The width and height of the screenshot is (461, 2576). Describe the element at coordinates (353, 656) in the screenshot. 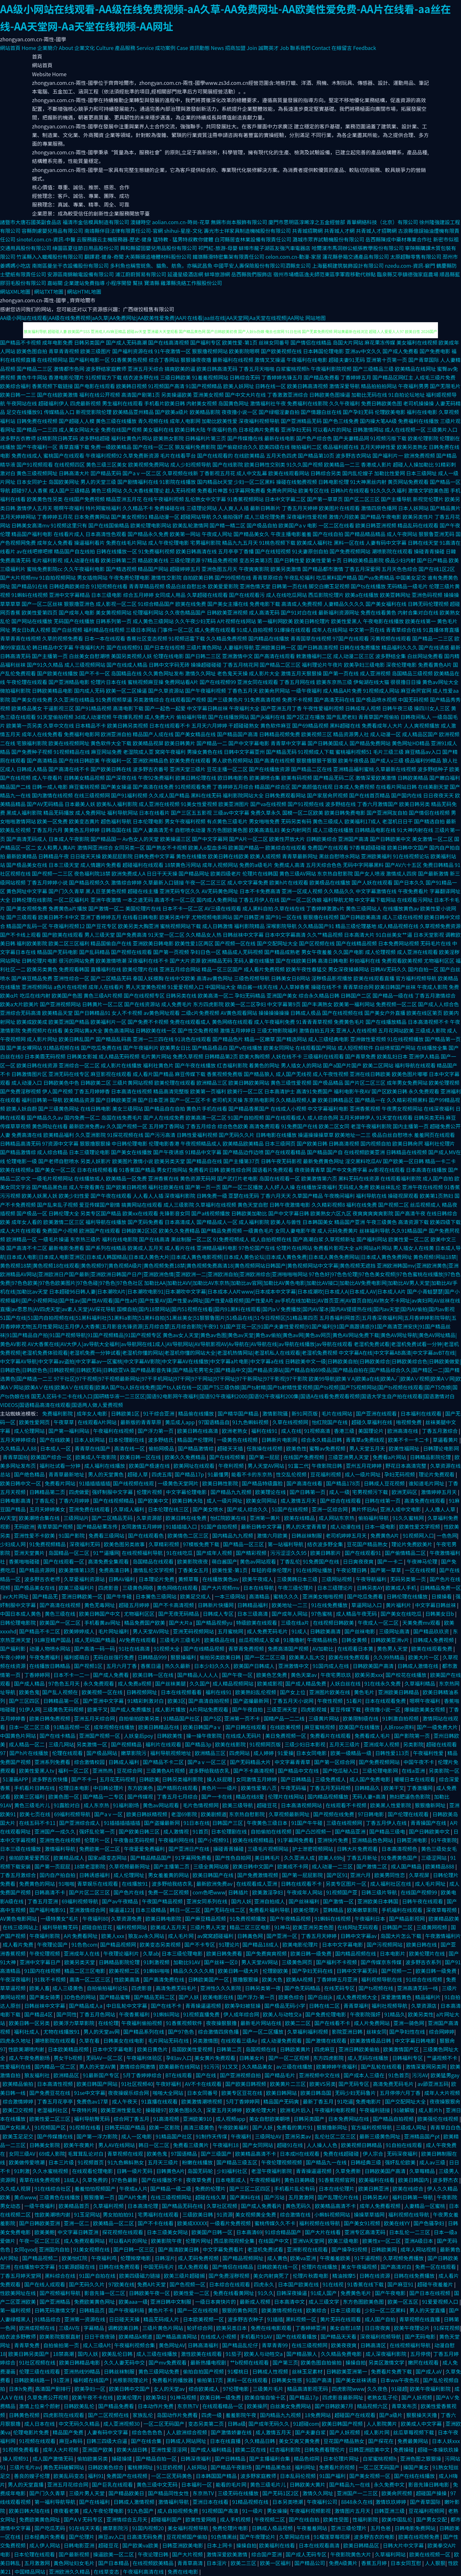

I see `成人动漫二区三区` at that location.